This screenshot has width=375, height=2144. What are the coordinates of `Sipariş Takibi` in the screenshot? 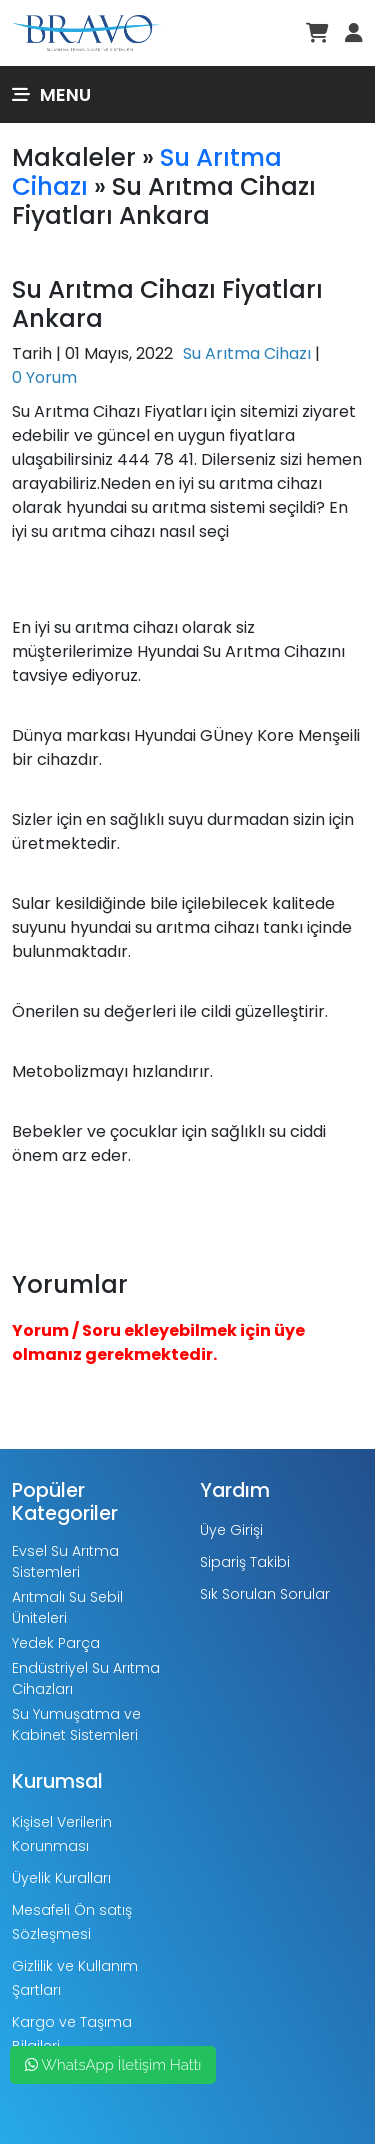 It's located at (245, 1562).